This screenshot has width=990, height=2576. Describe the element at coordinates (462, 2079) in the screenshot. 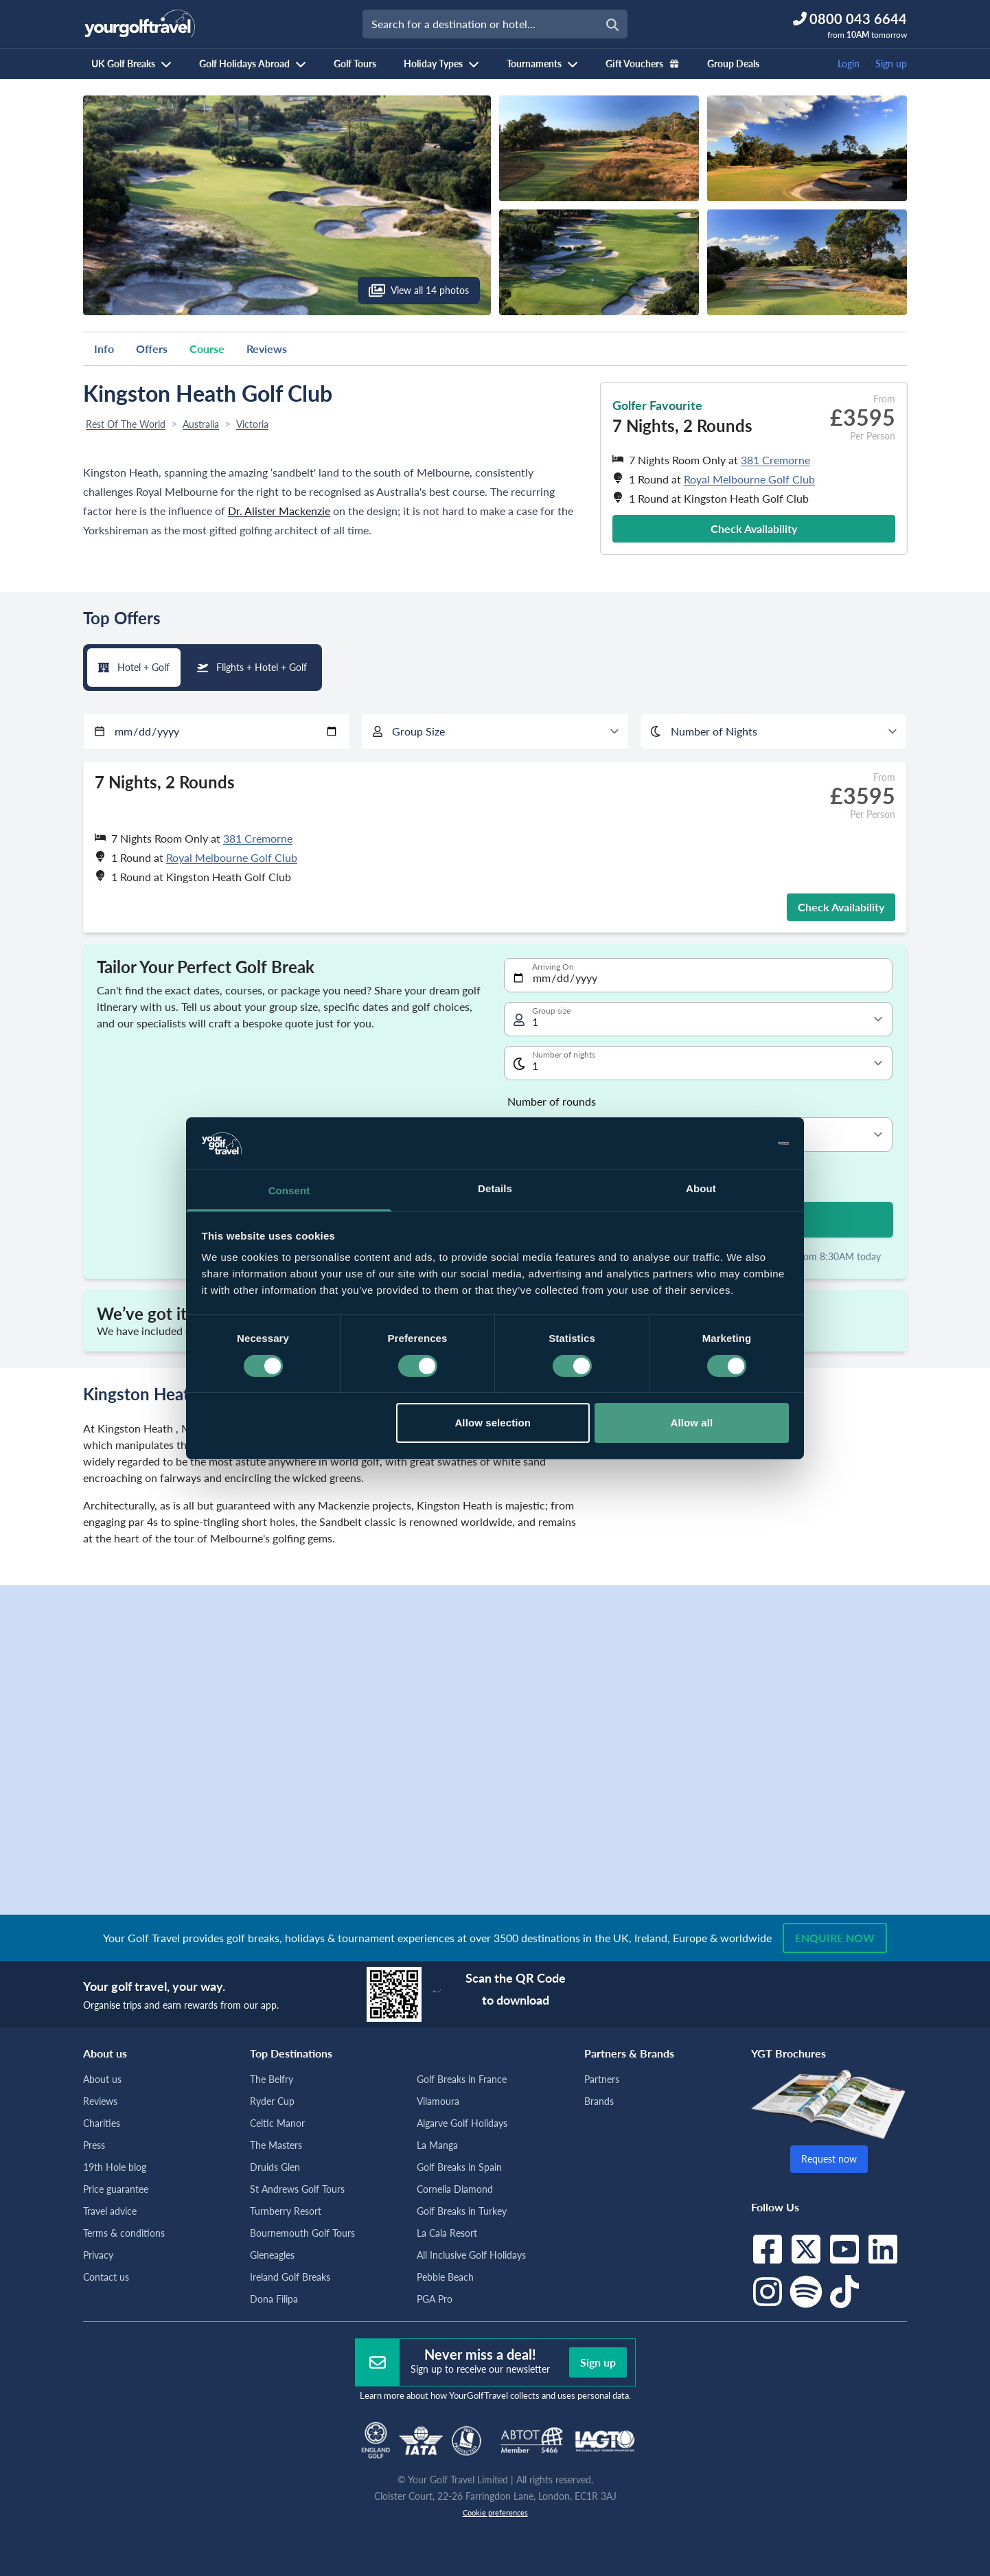

I see `Golf Breaks in France` at that location.